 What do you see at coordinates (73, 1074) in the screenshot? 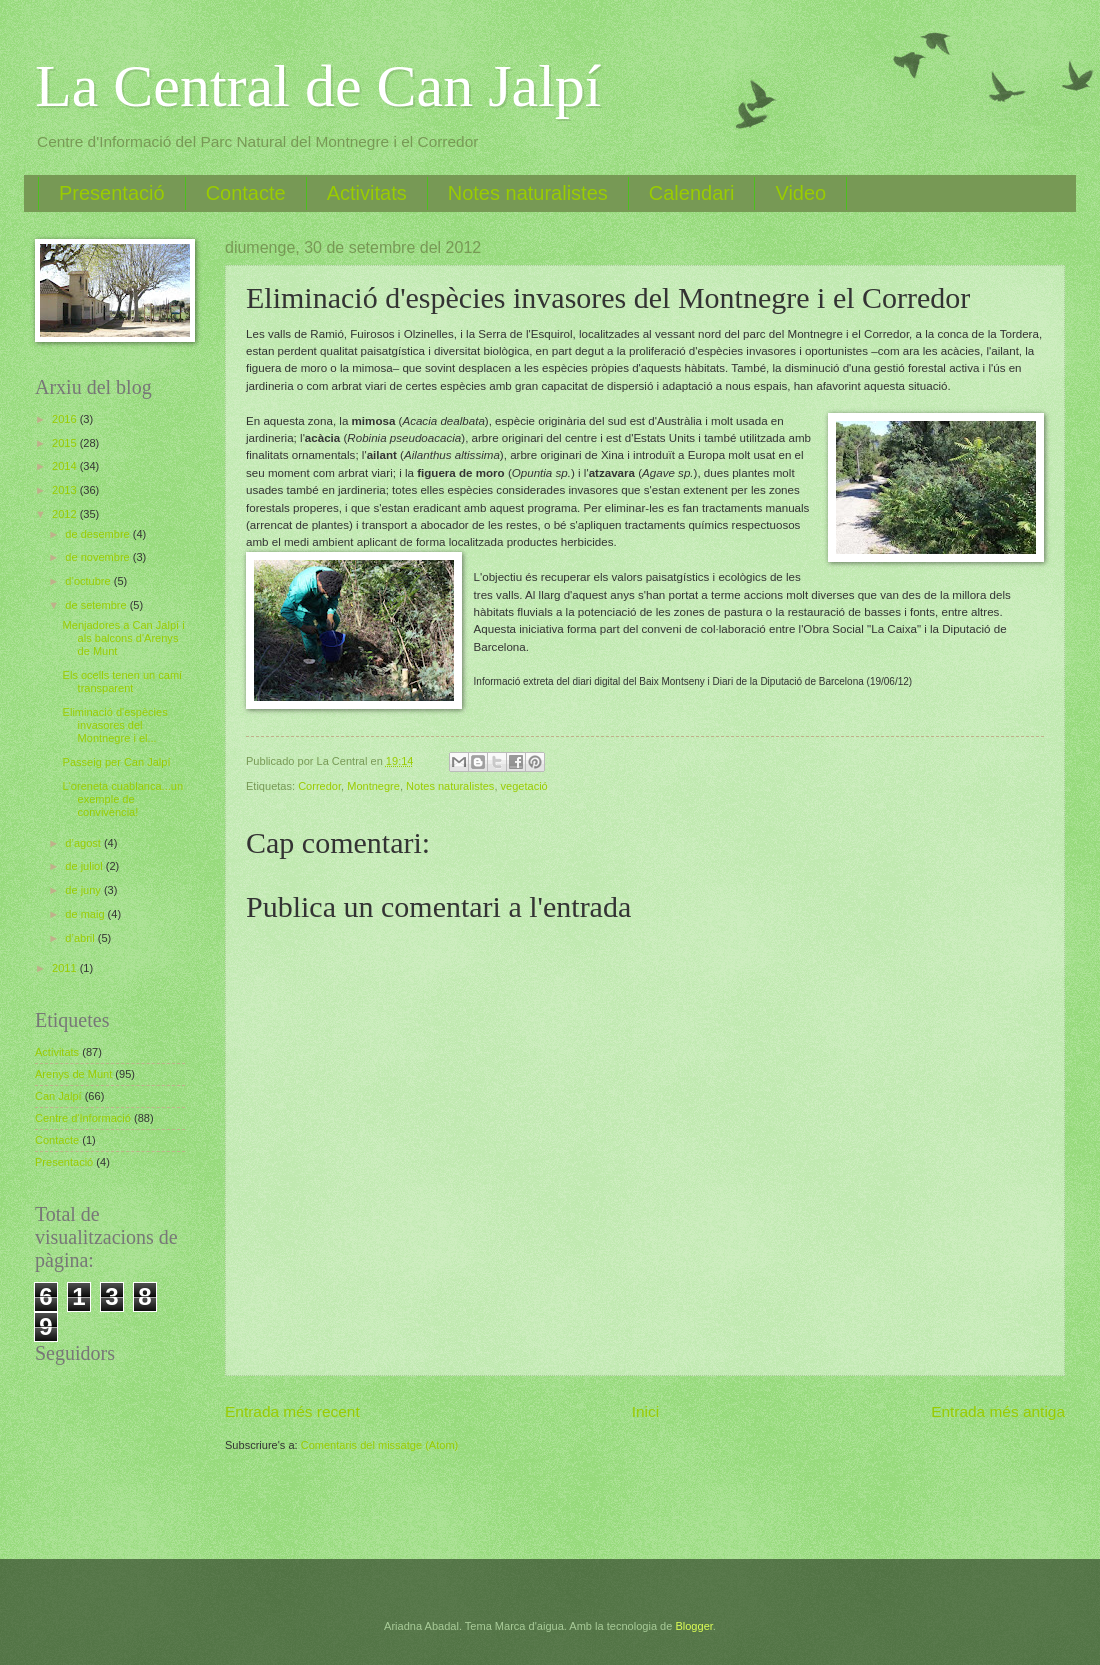
I see `Arenys de Munt` at bounding box center [73, 1074].